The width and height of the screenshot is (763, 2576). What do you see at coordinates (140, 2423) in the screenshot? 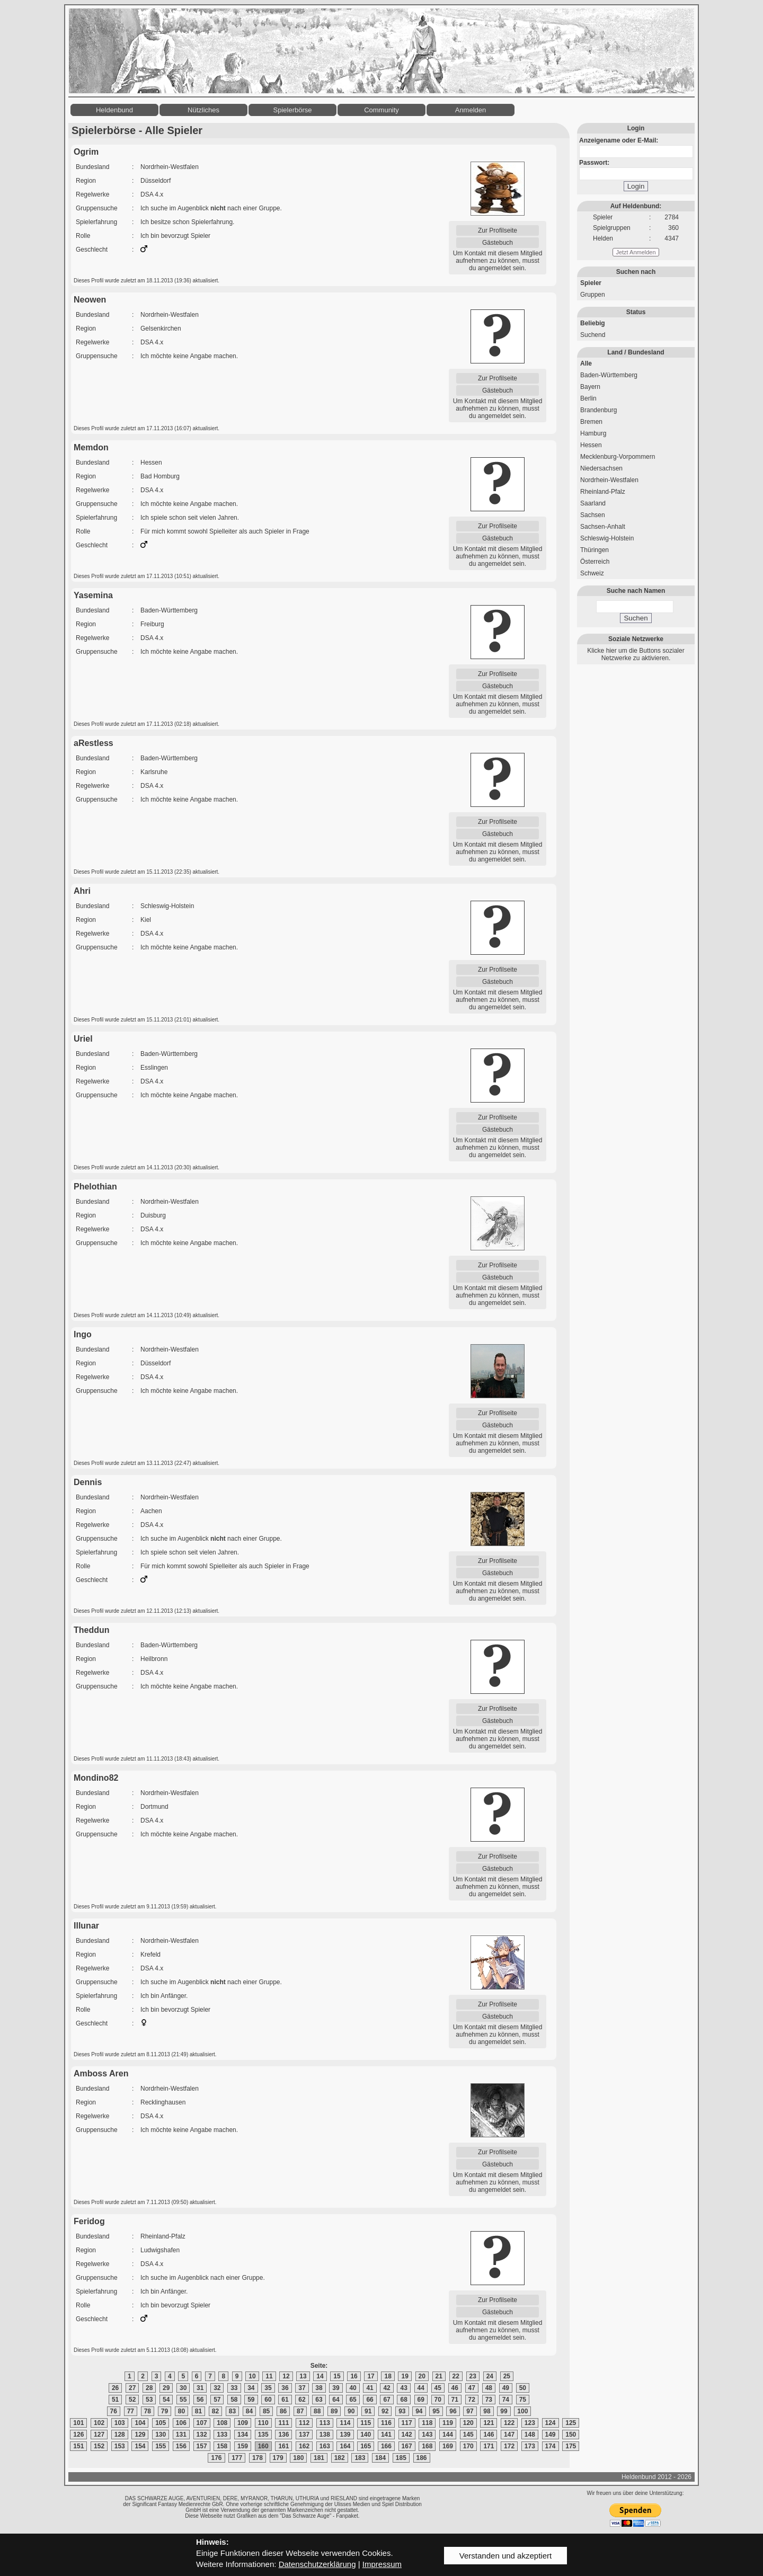
I see `104` at bounding box center [140, 2423].